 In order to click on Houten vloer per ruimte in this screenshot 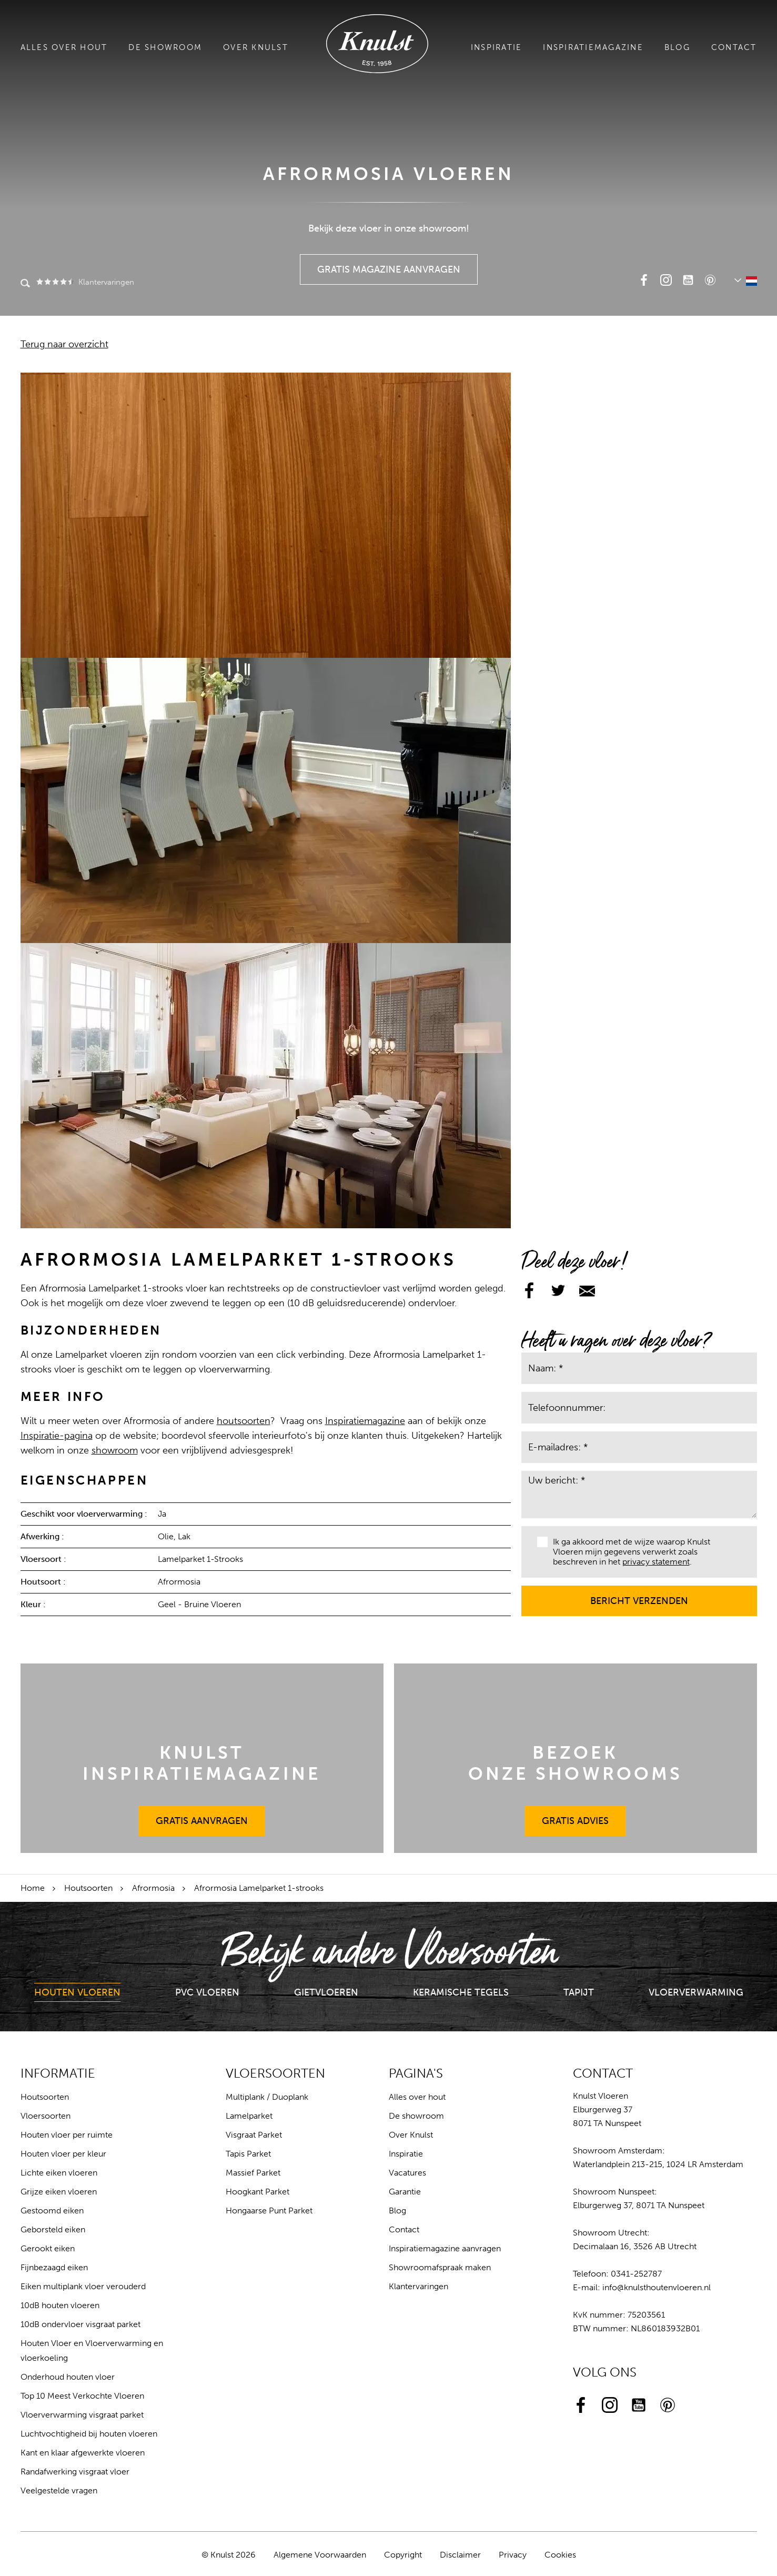, I will do `click(67, 2135)`.